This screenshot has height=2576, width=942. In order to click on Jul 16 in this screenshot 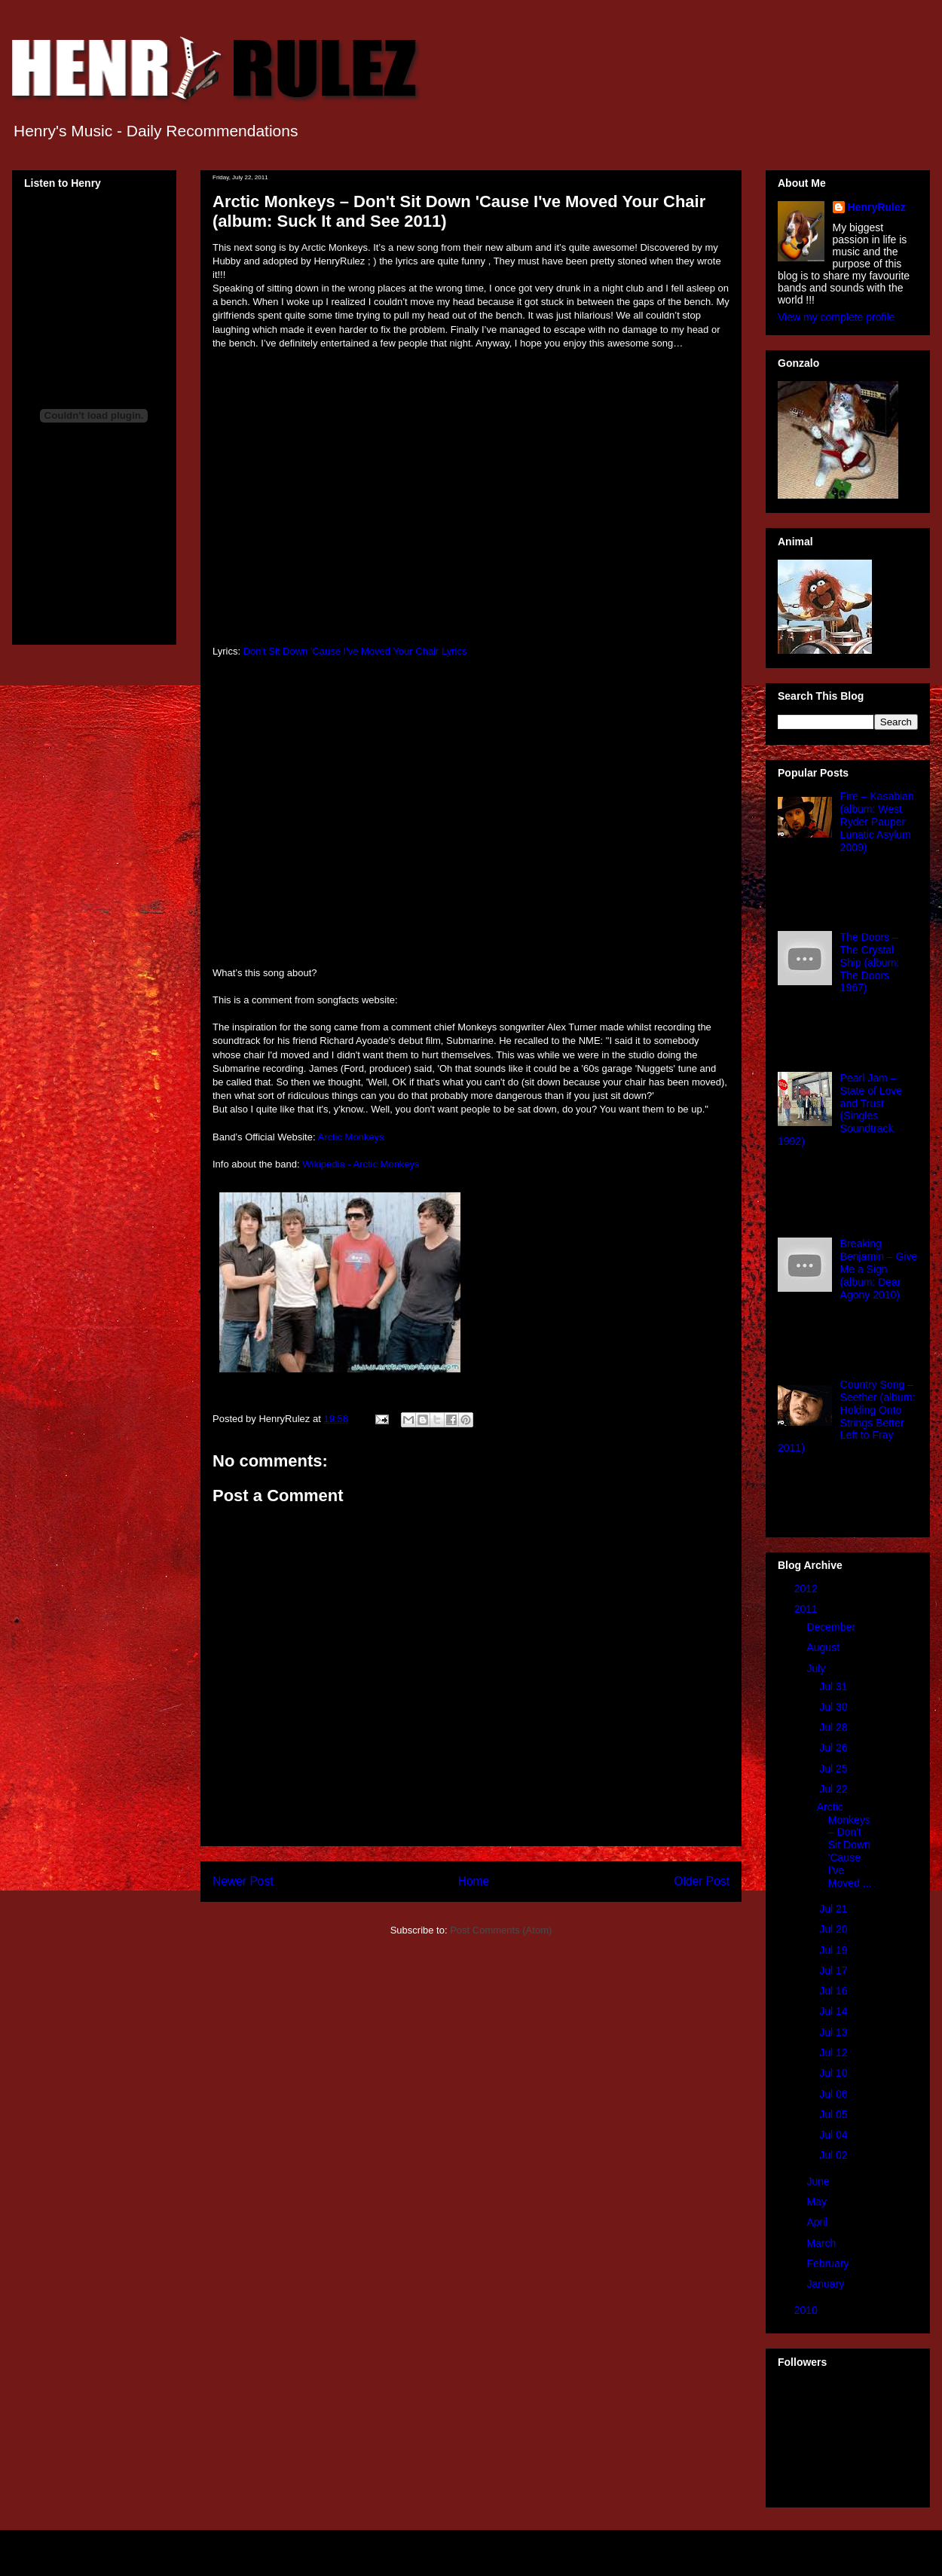, I will do `click(834, 1991)`.